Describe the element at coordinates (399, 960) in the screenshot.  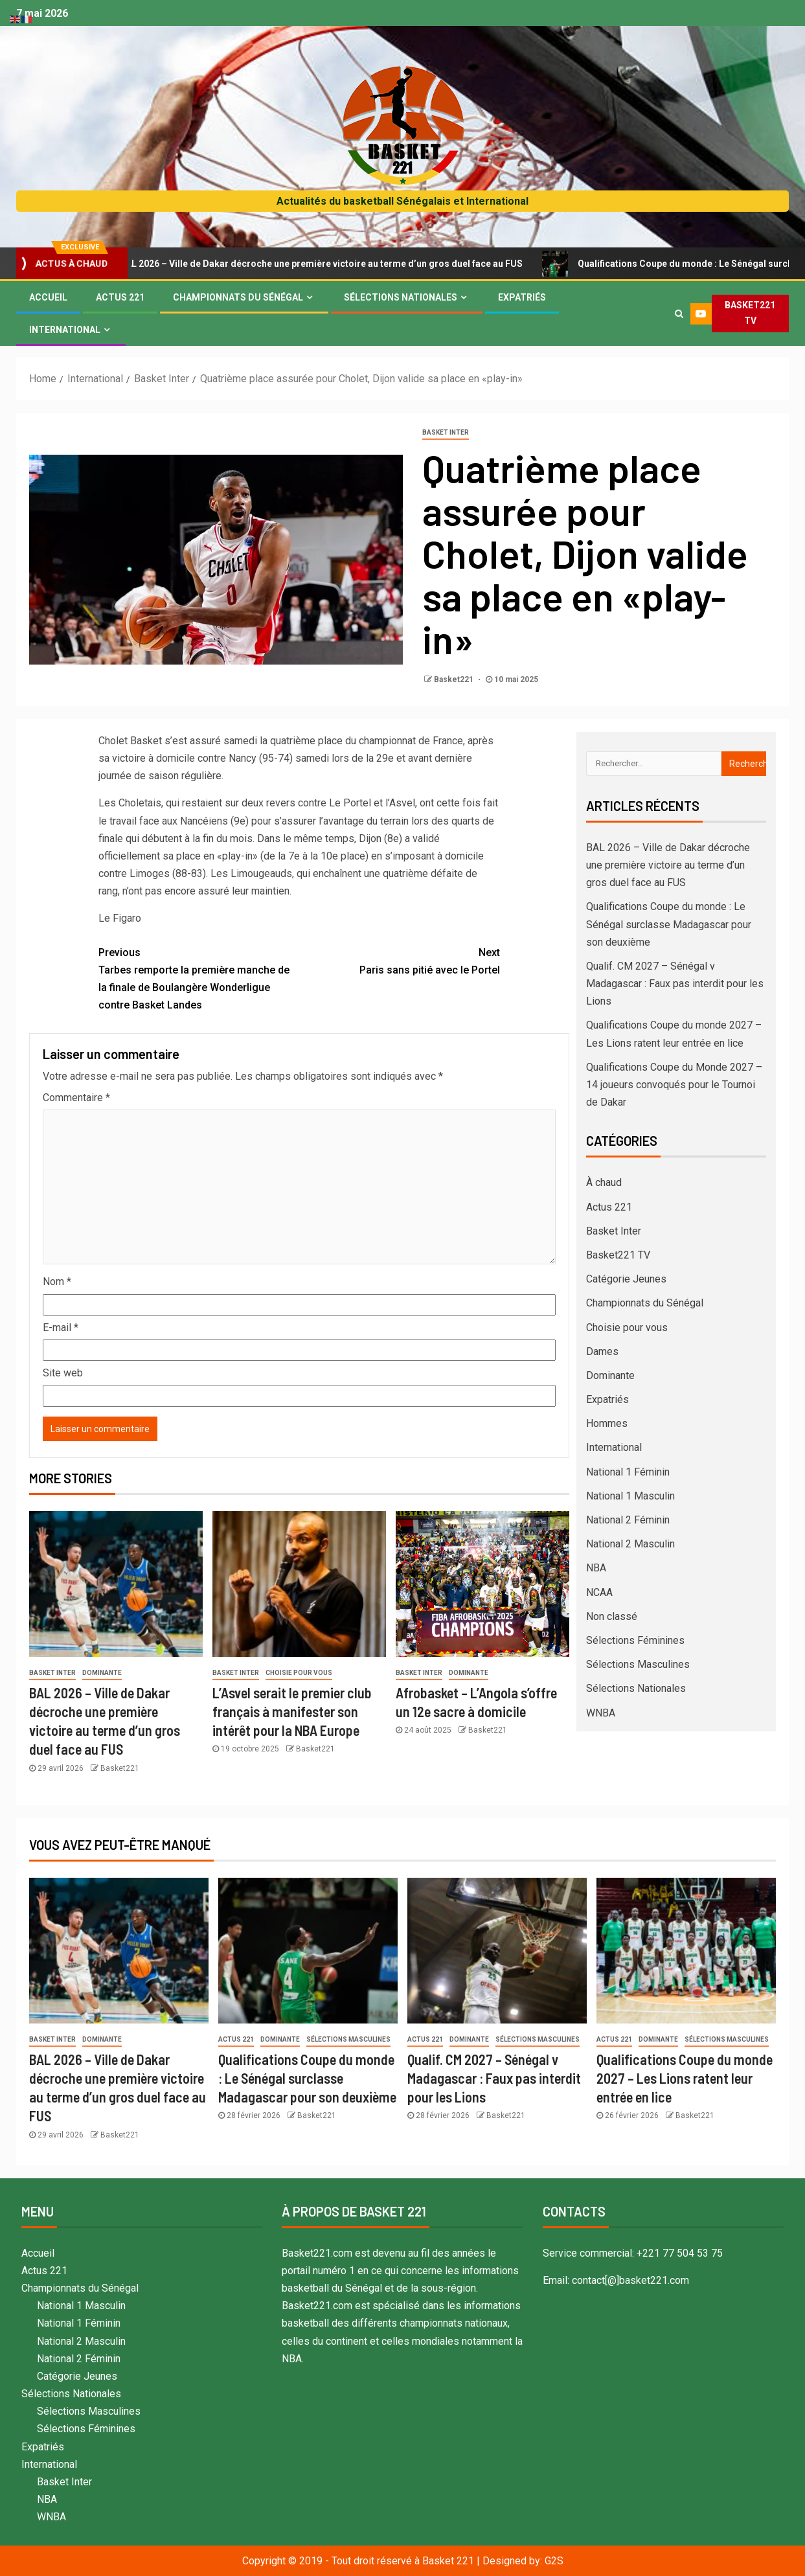
I see `Paris sans pitié avec le Portel` at that location.